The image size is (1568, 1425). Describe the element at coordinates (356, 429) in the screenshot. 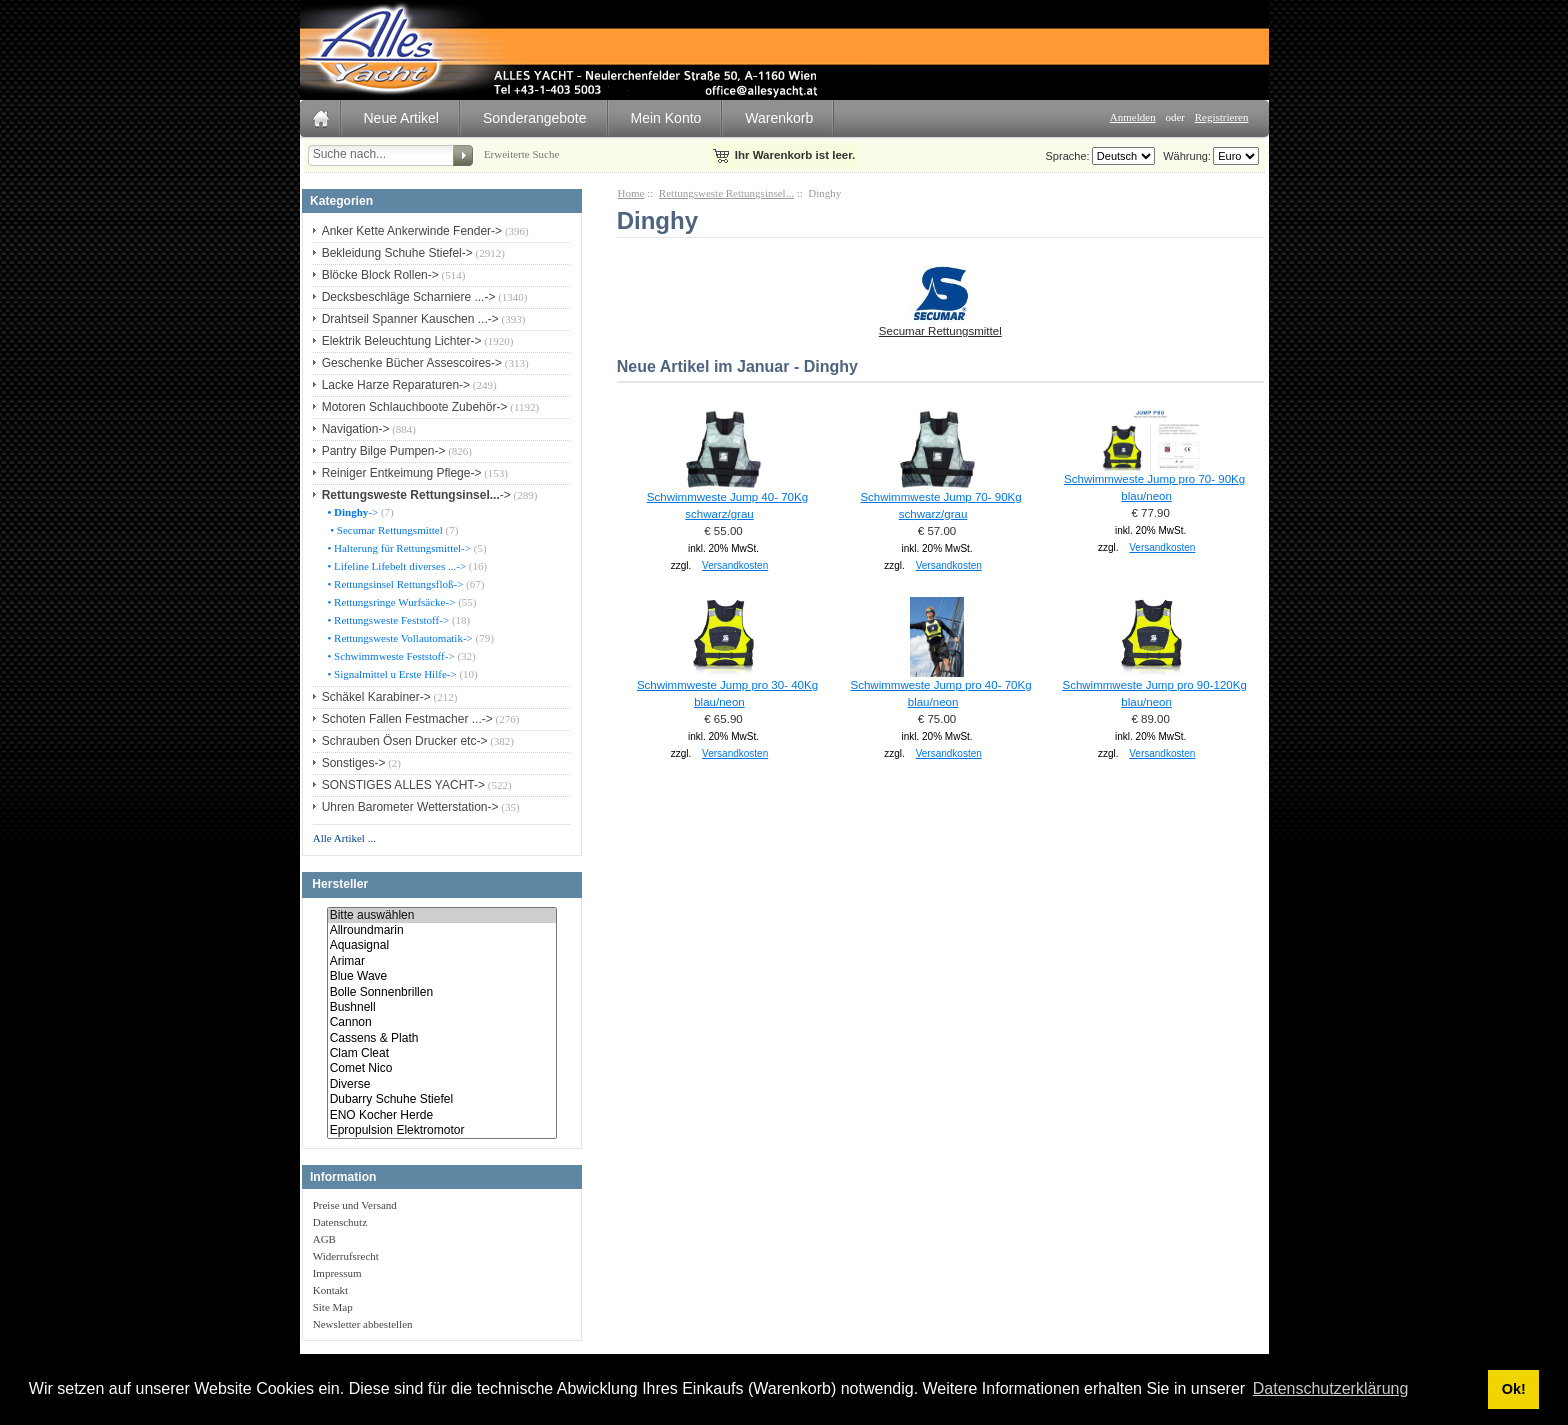

I see `Navigation->` at that location.